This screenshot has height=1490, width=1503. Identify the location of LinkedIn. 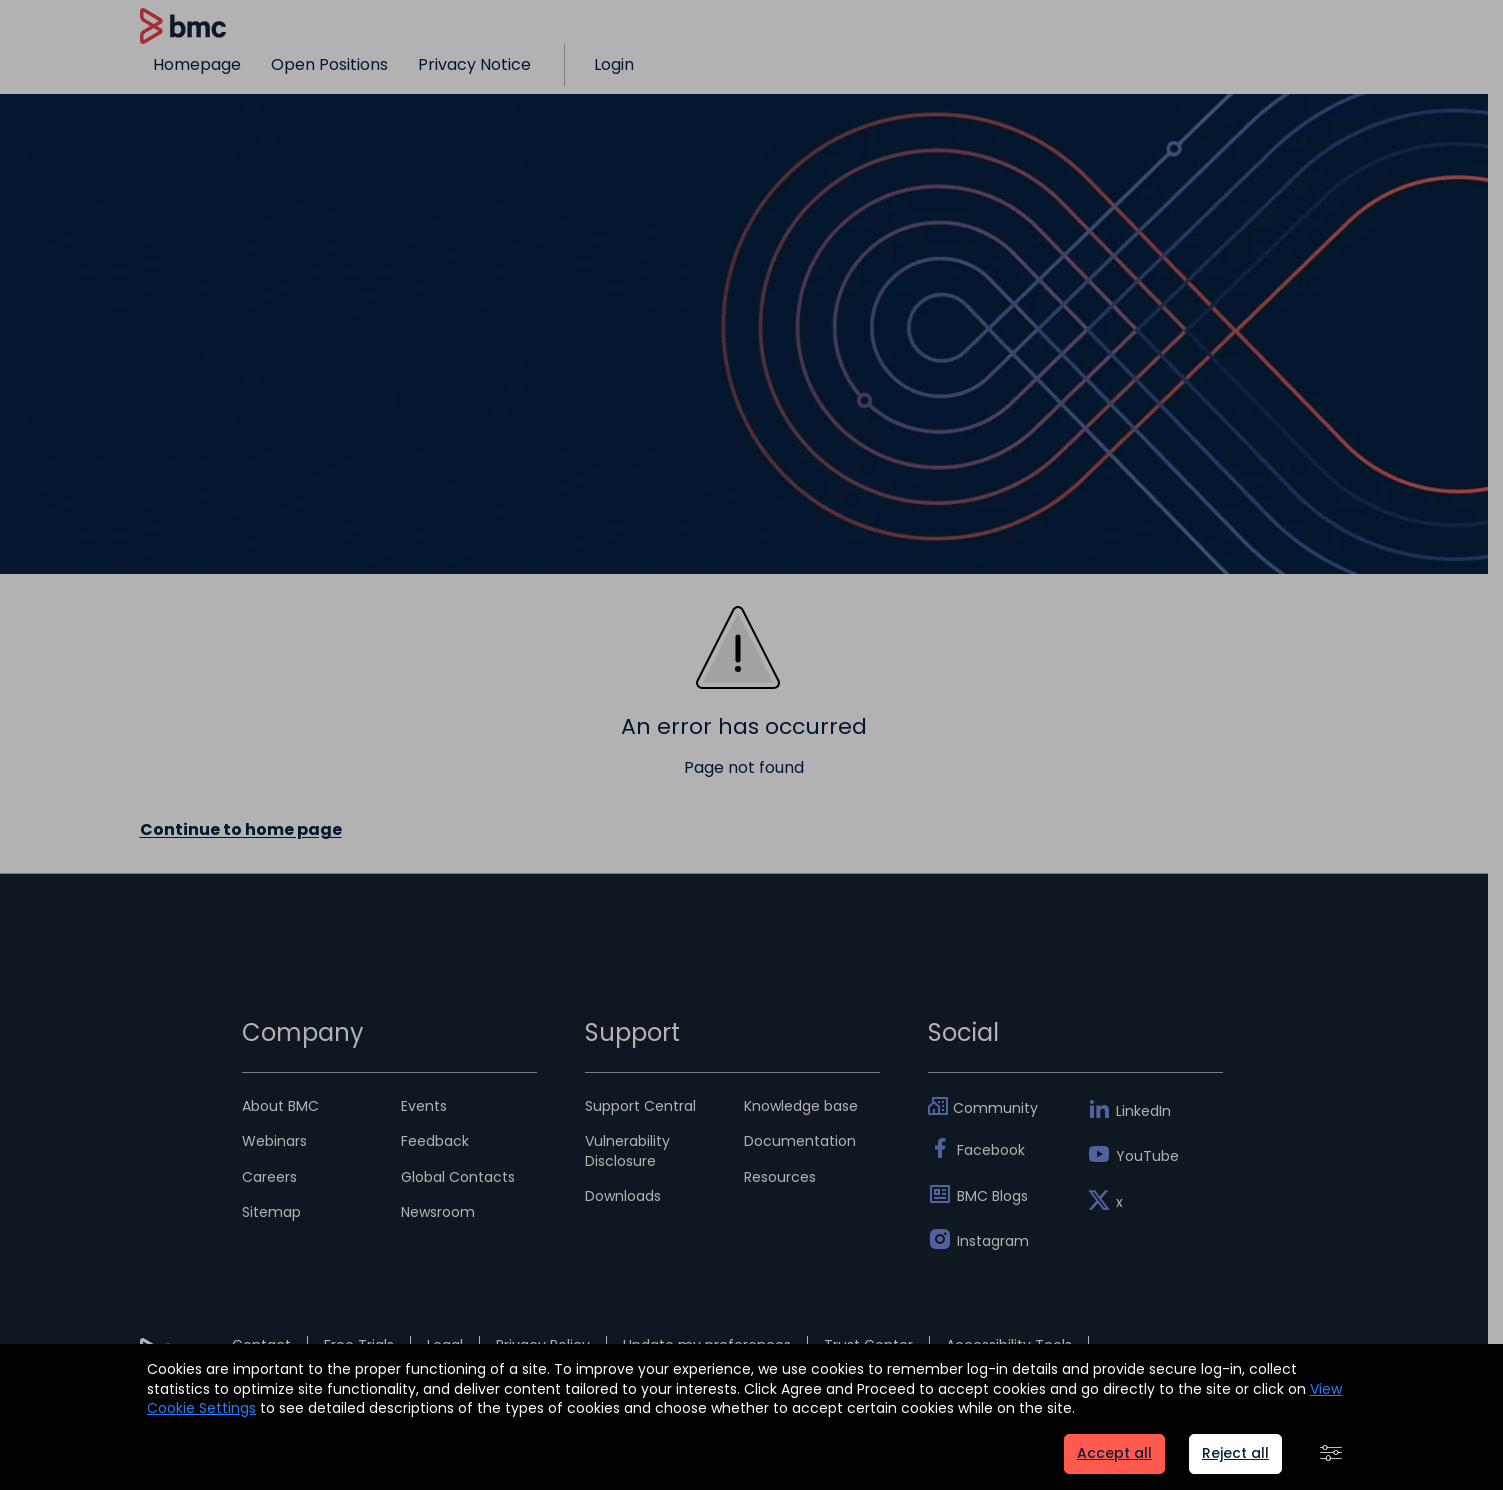
(1143, 1111).